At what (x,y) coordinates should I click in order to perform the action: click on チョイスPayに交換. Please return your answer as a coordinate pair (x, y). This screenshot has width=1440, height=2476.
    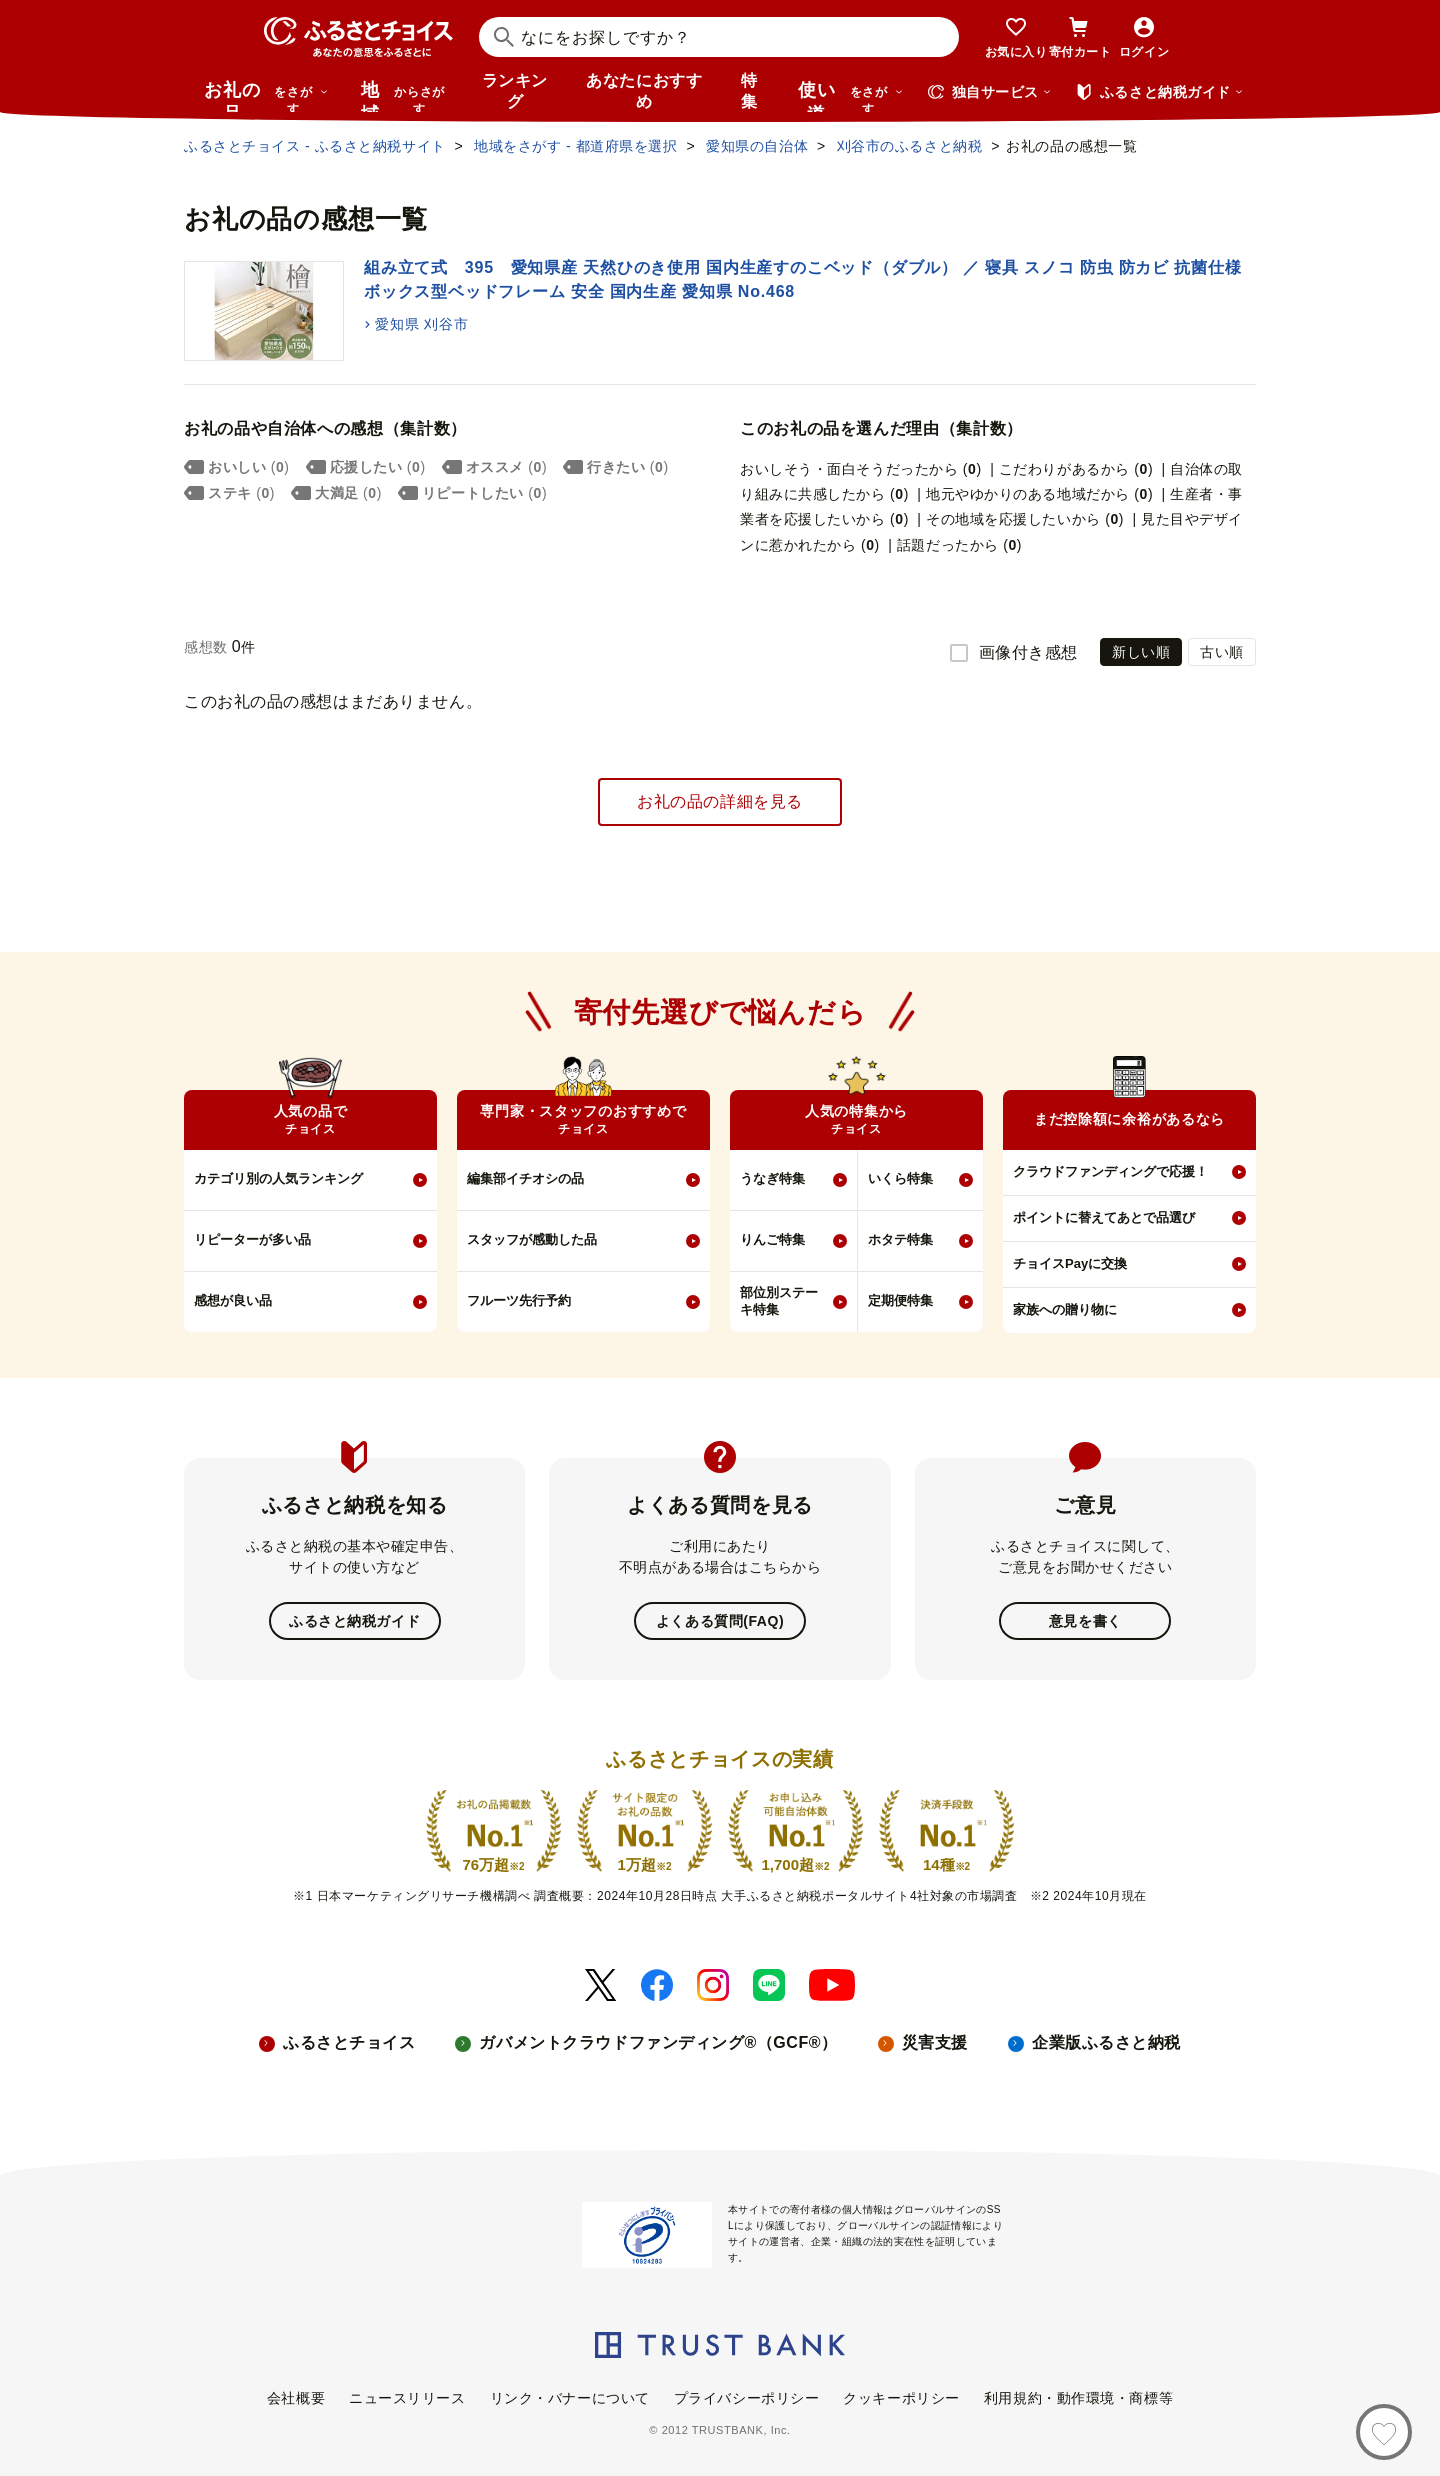
    Looking at the image, I should click on (1070, 1263).